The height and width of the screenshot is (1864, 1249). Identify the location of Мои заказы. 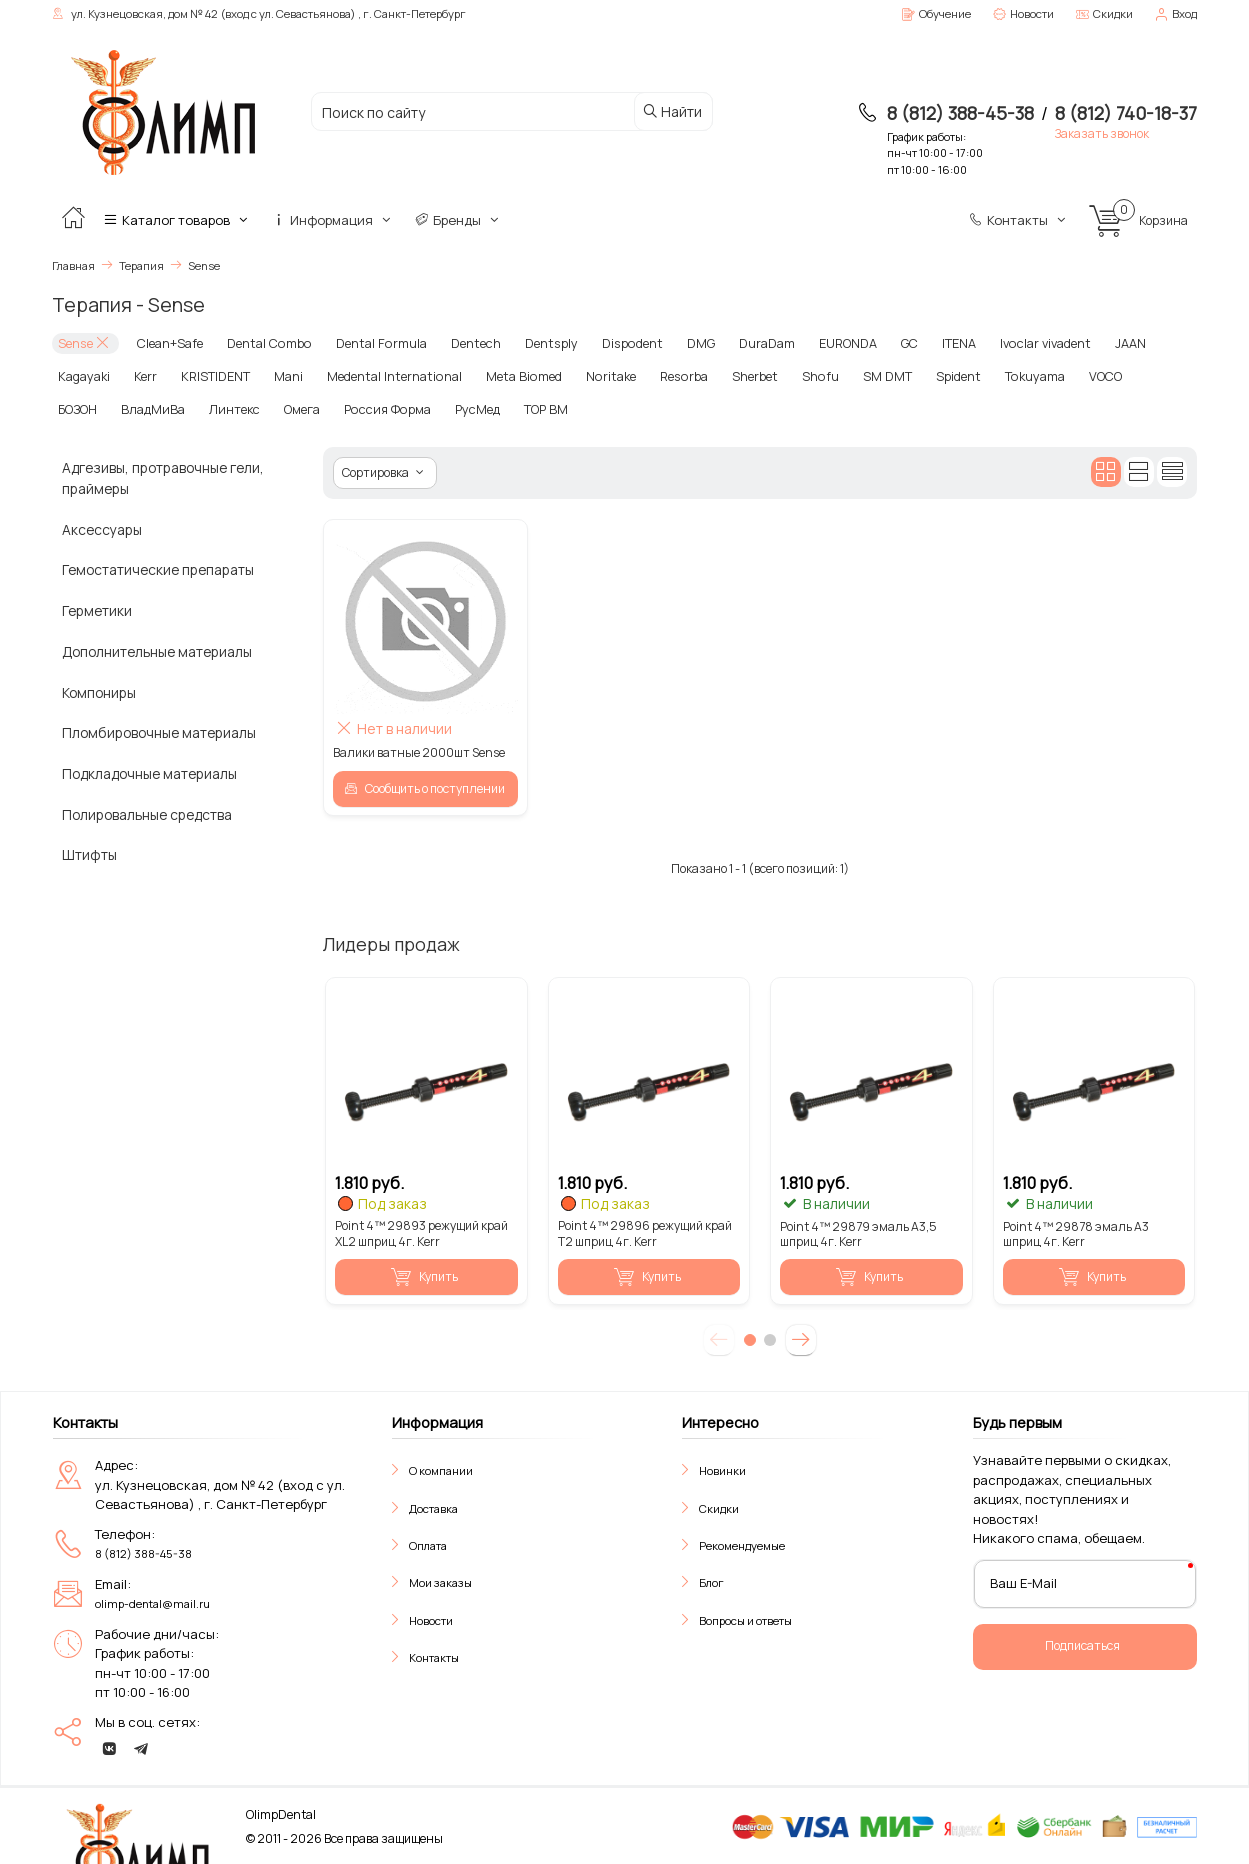
(440, 1580).